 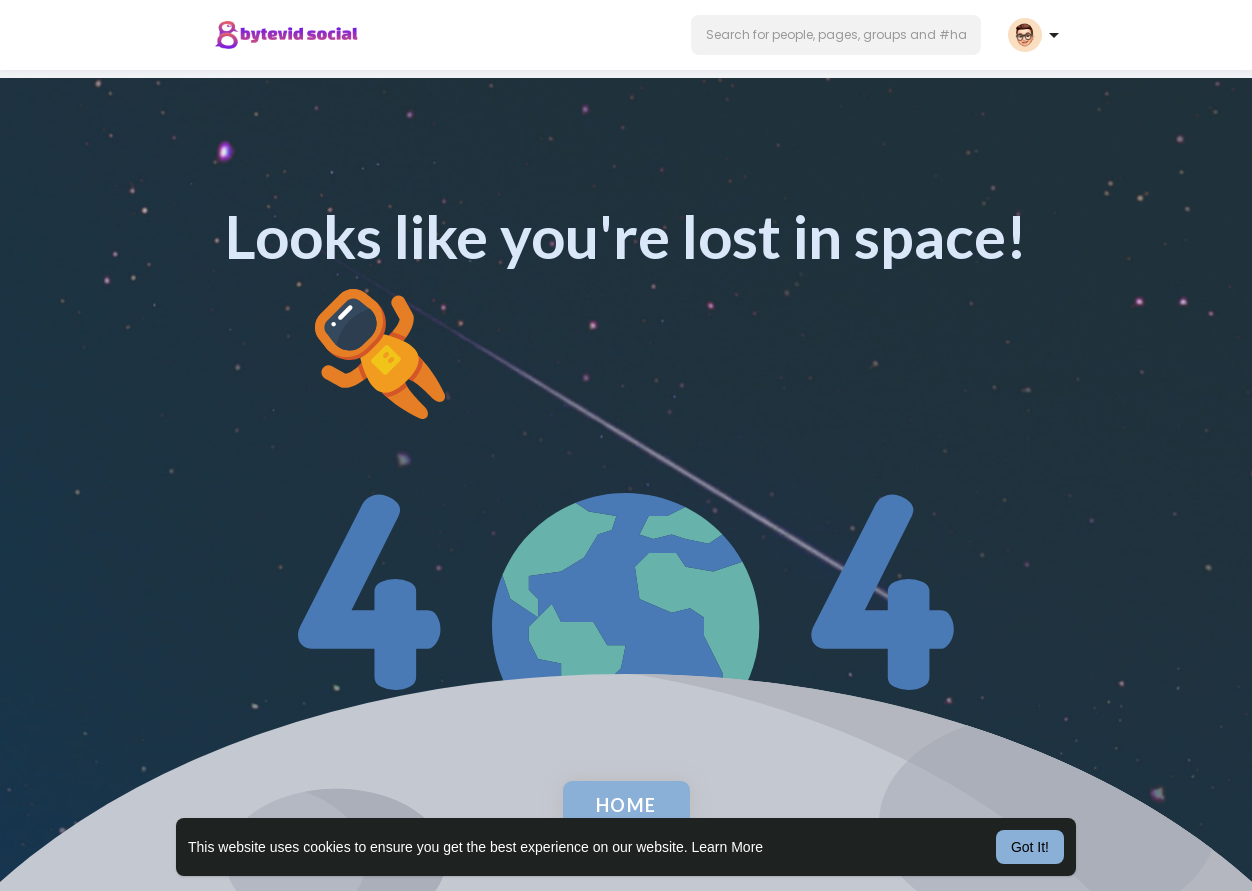 I want to click on Got It! [button], so click(x=1030, y=847).